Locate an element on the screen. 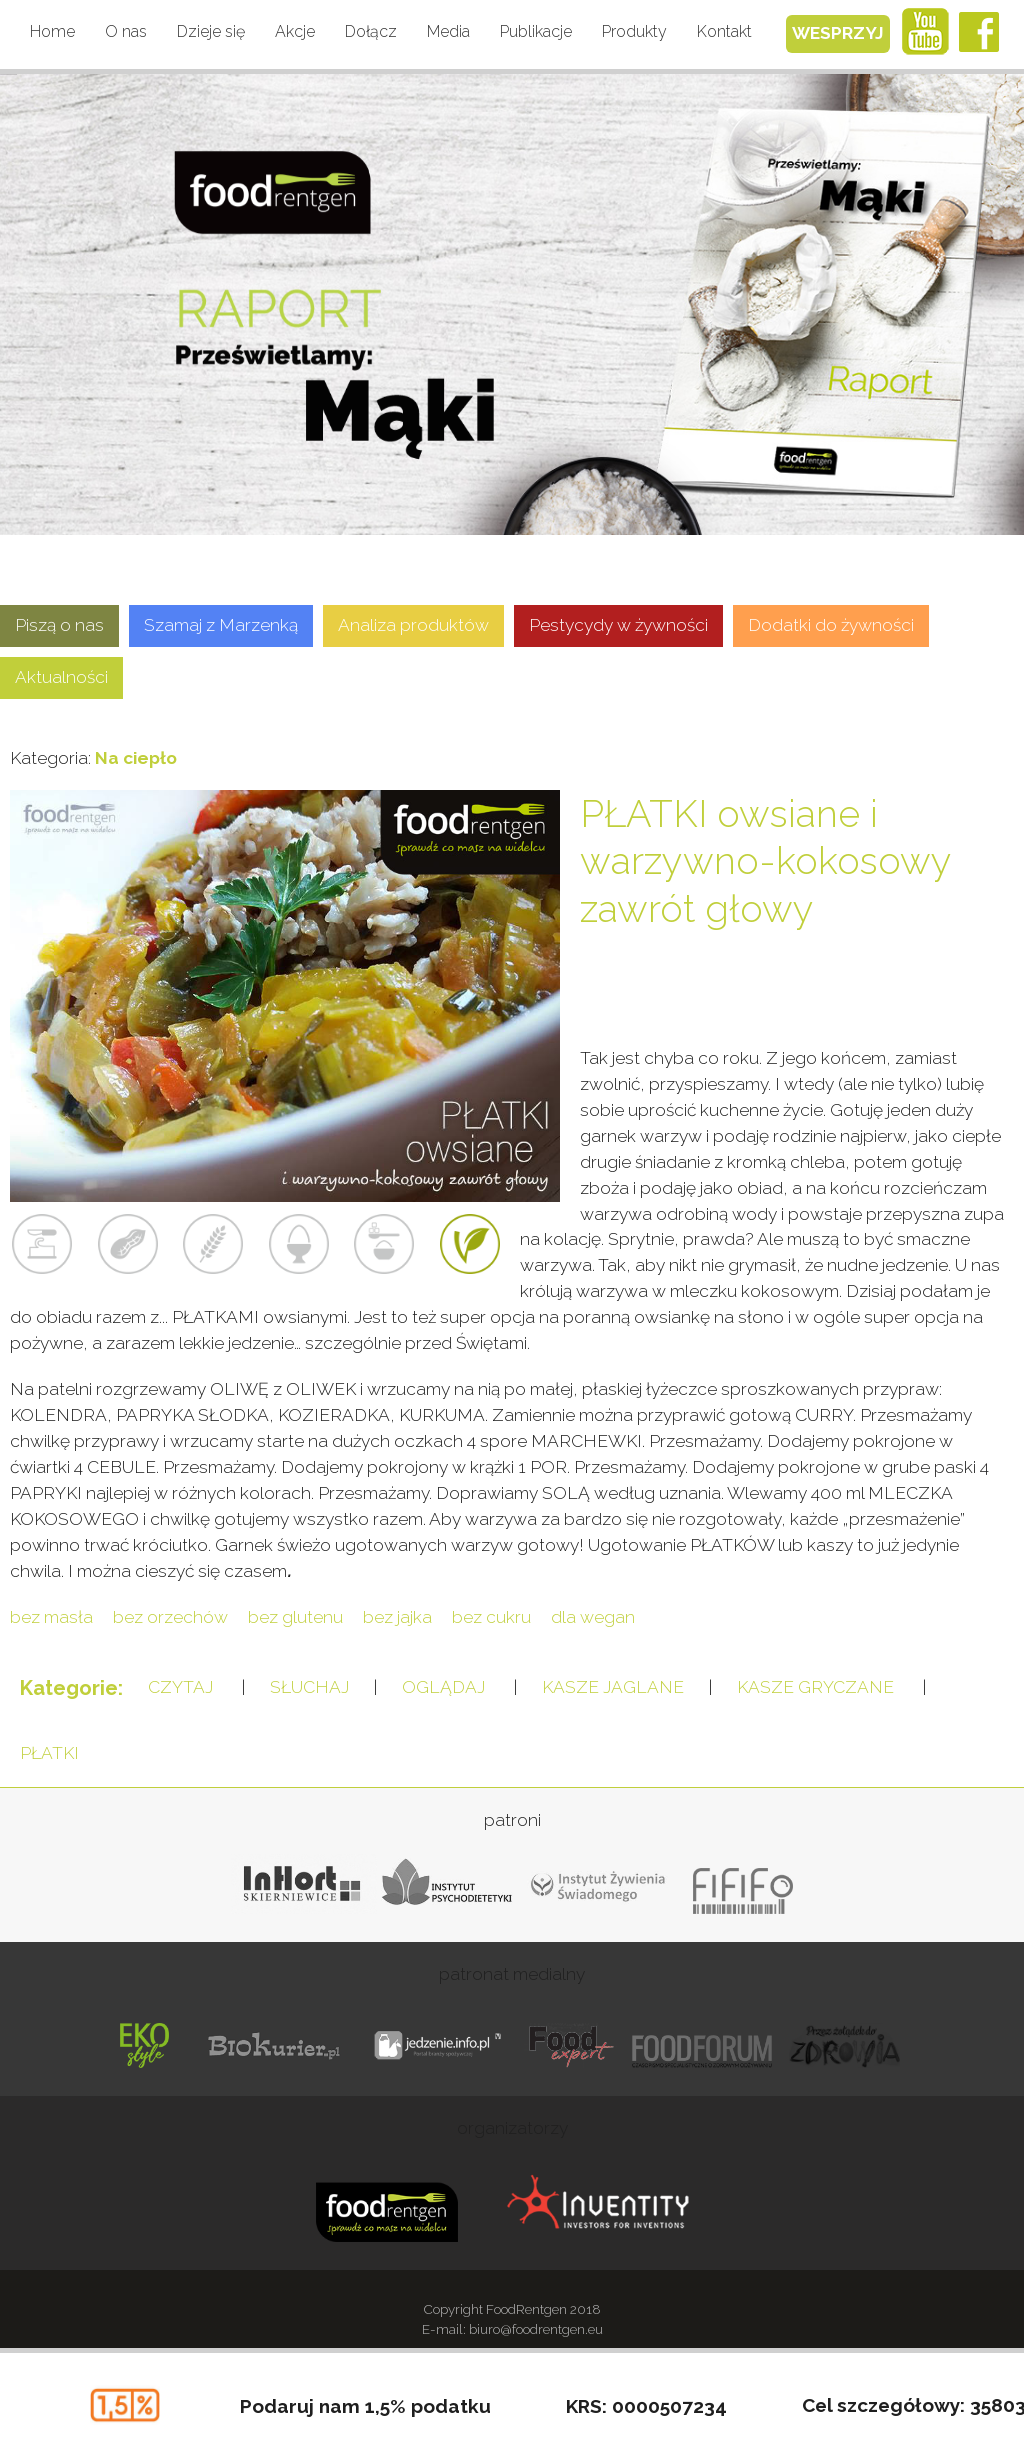 The image size is (1024, 2440). KASZE GRYCZANE is located at coordinates (815, 1687).